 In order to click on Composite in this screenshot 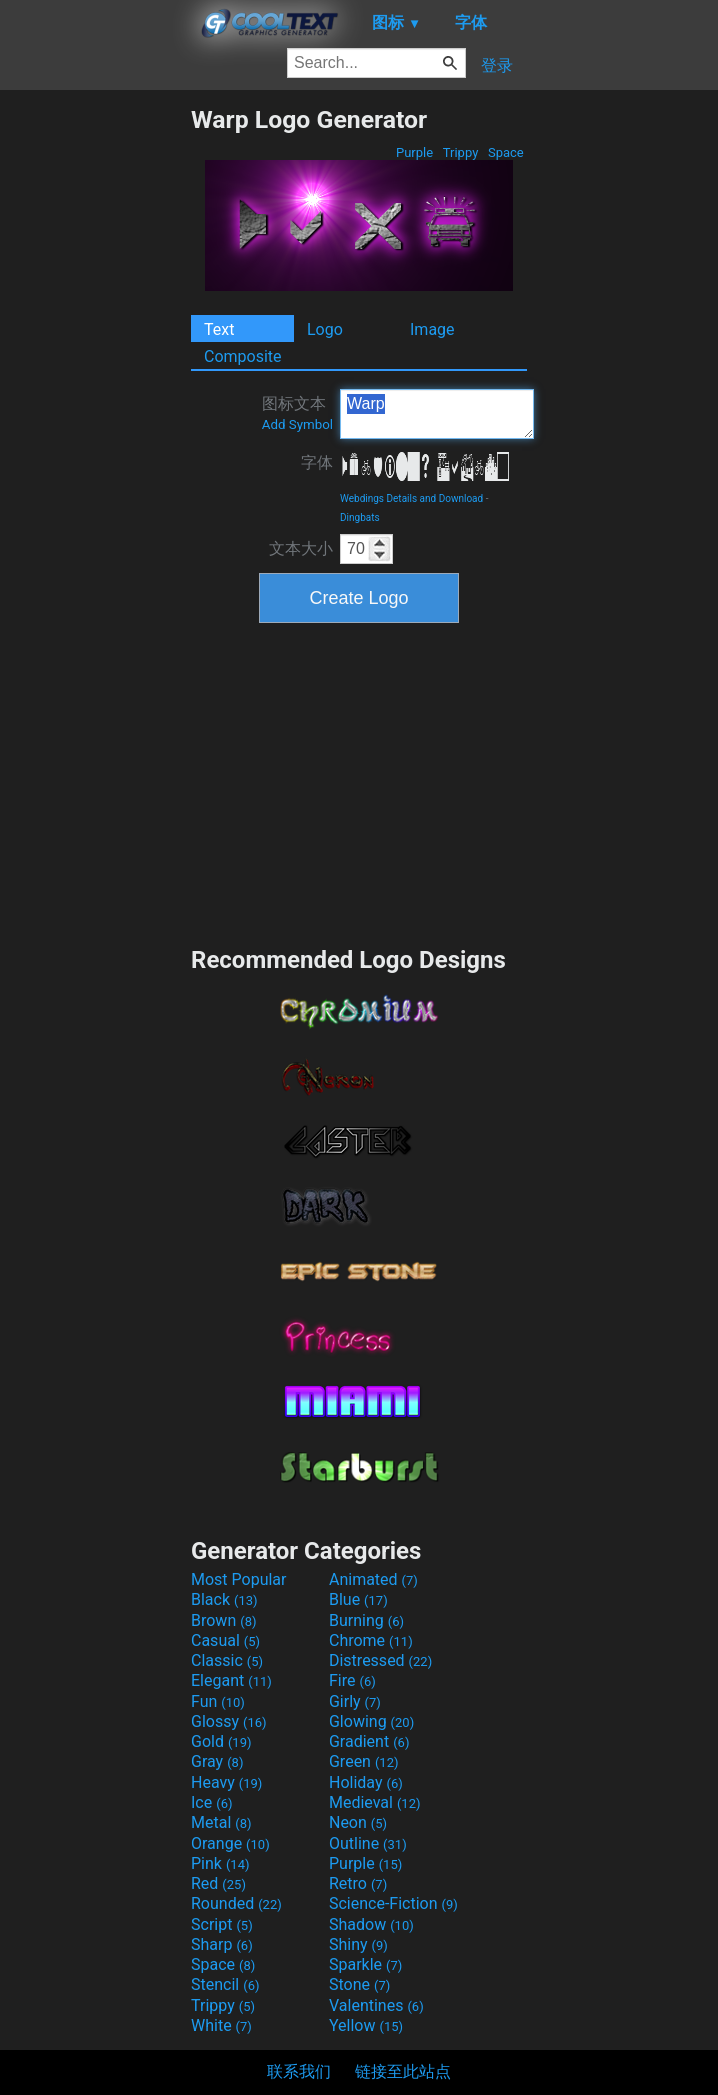, I will do `click(243, 356)`.